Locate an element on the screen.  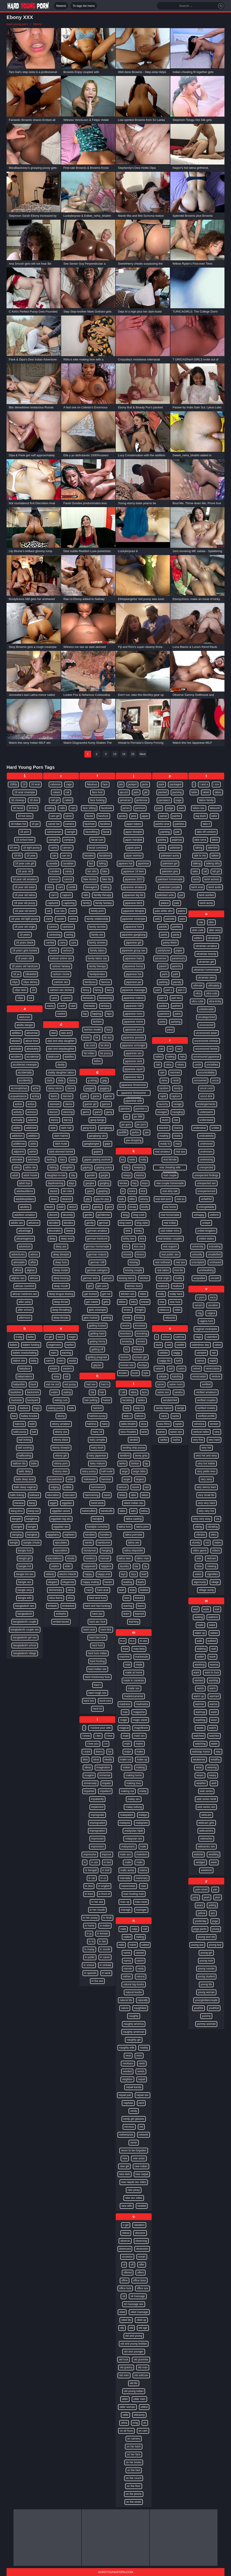
face sitting is located at coordinates (89, 808).